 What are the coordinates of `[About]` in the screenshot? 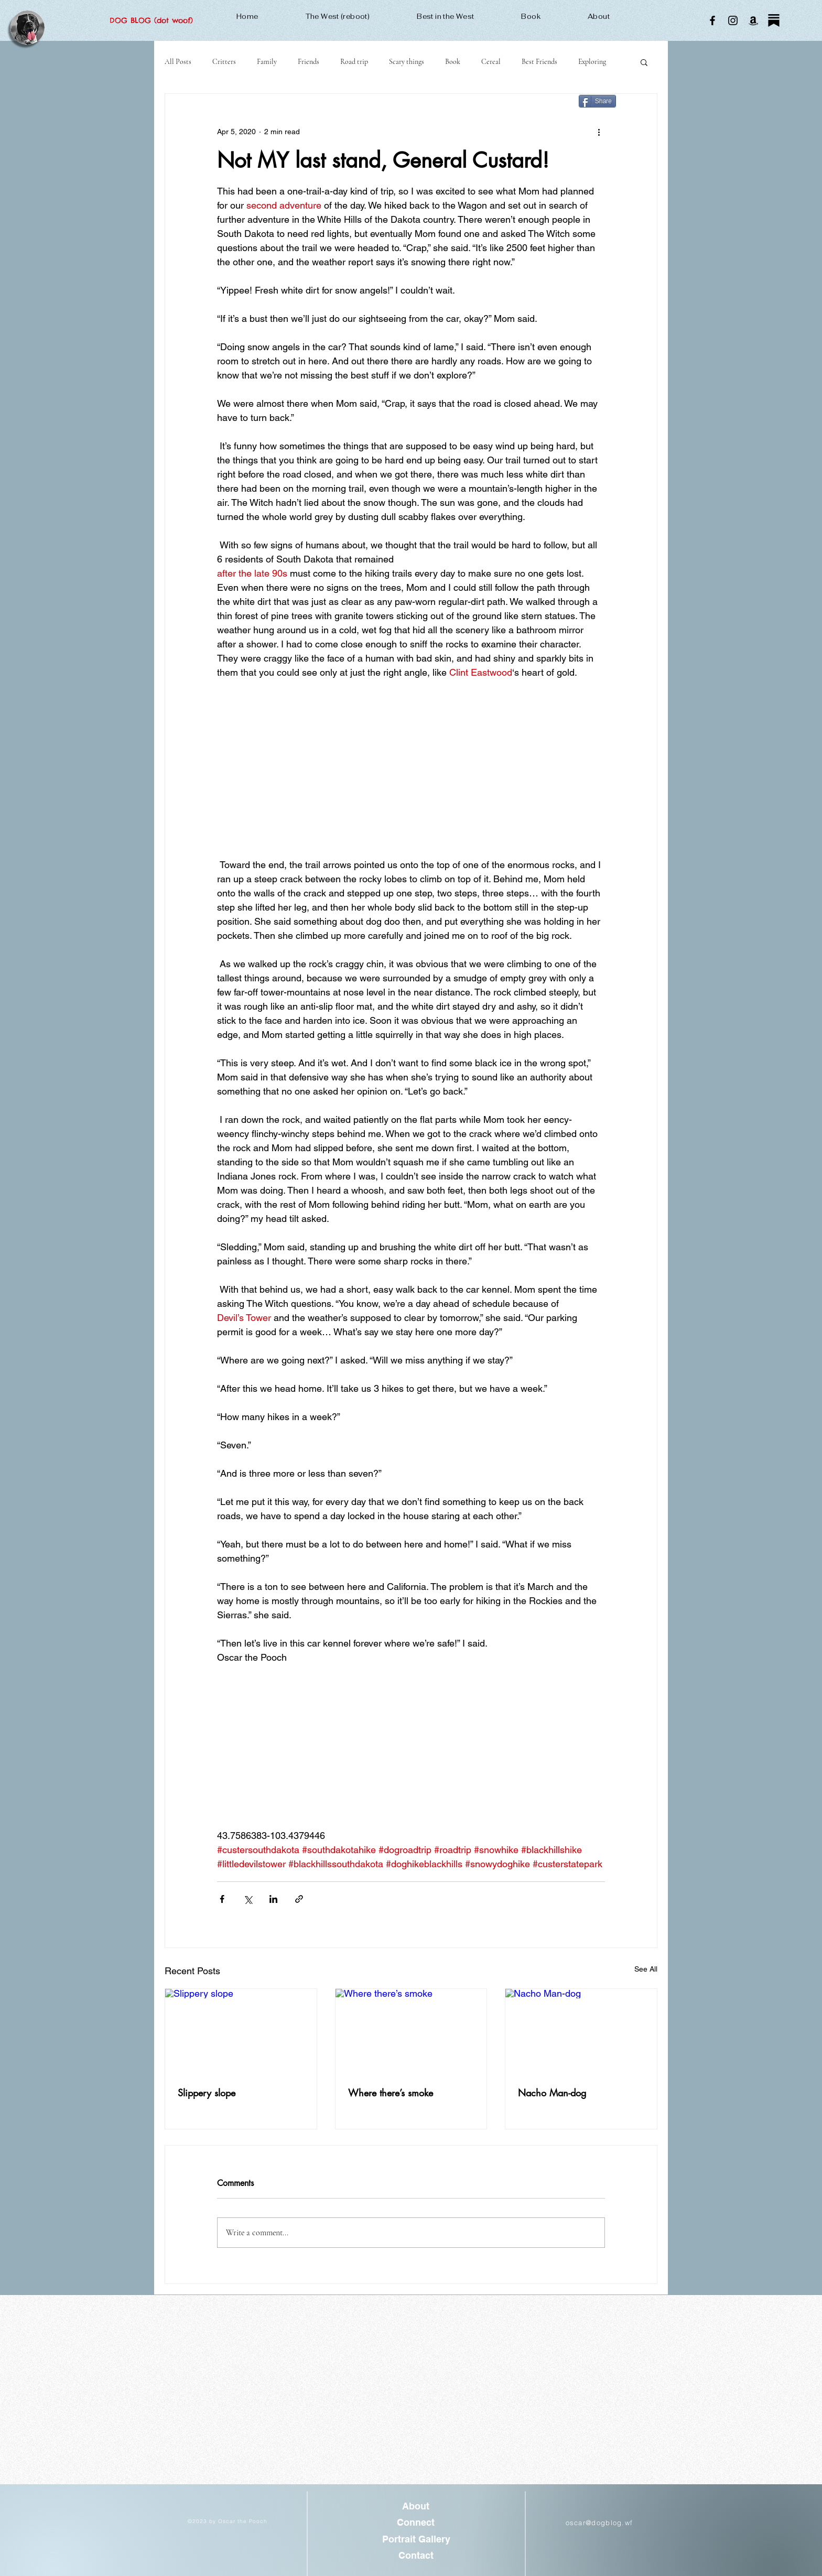 It's located at (415, 2506).